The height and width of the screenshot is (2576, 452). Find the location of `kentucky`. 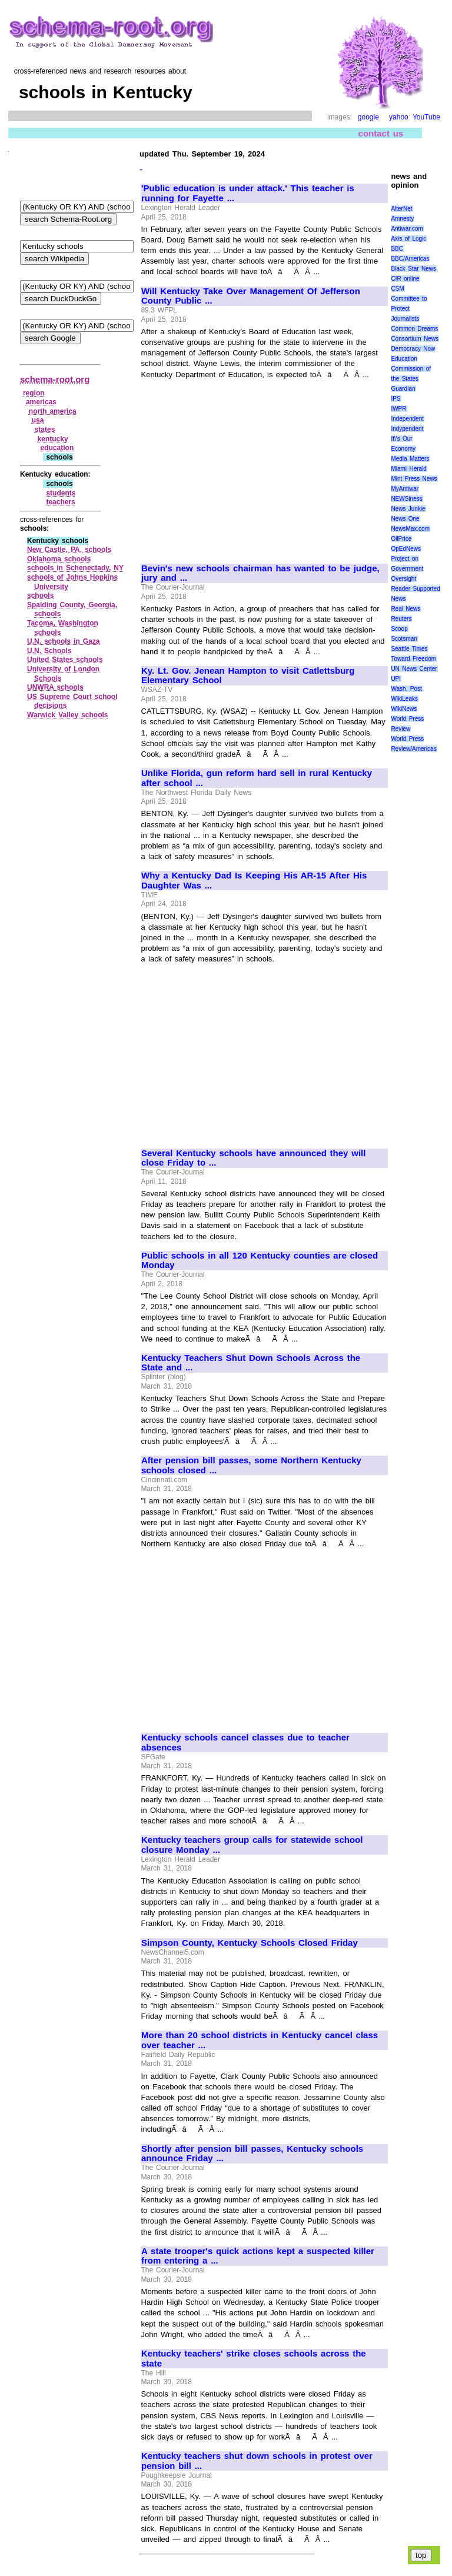

kentucky is located at coordinates (53, 439).